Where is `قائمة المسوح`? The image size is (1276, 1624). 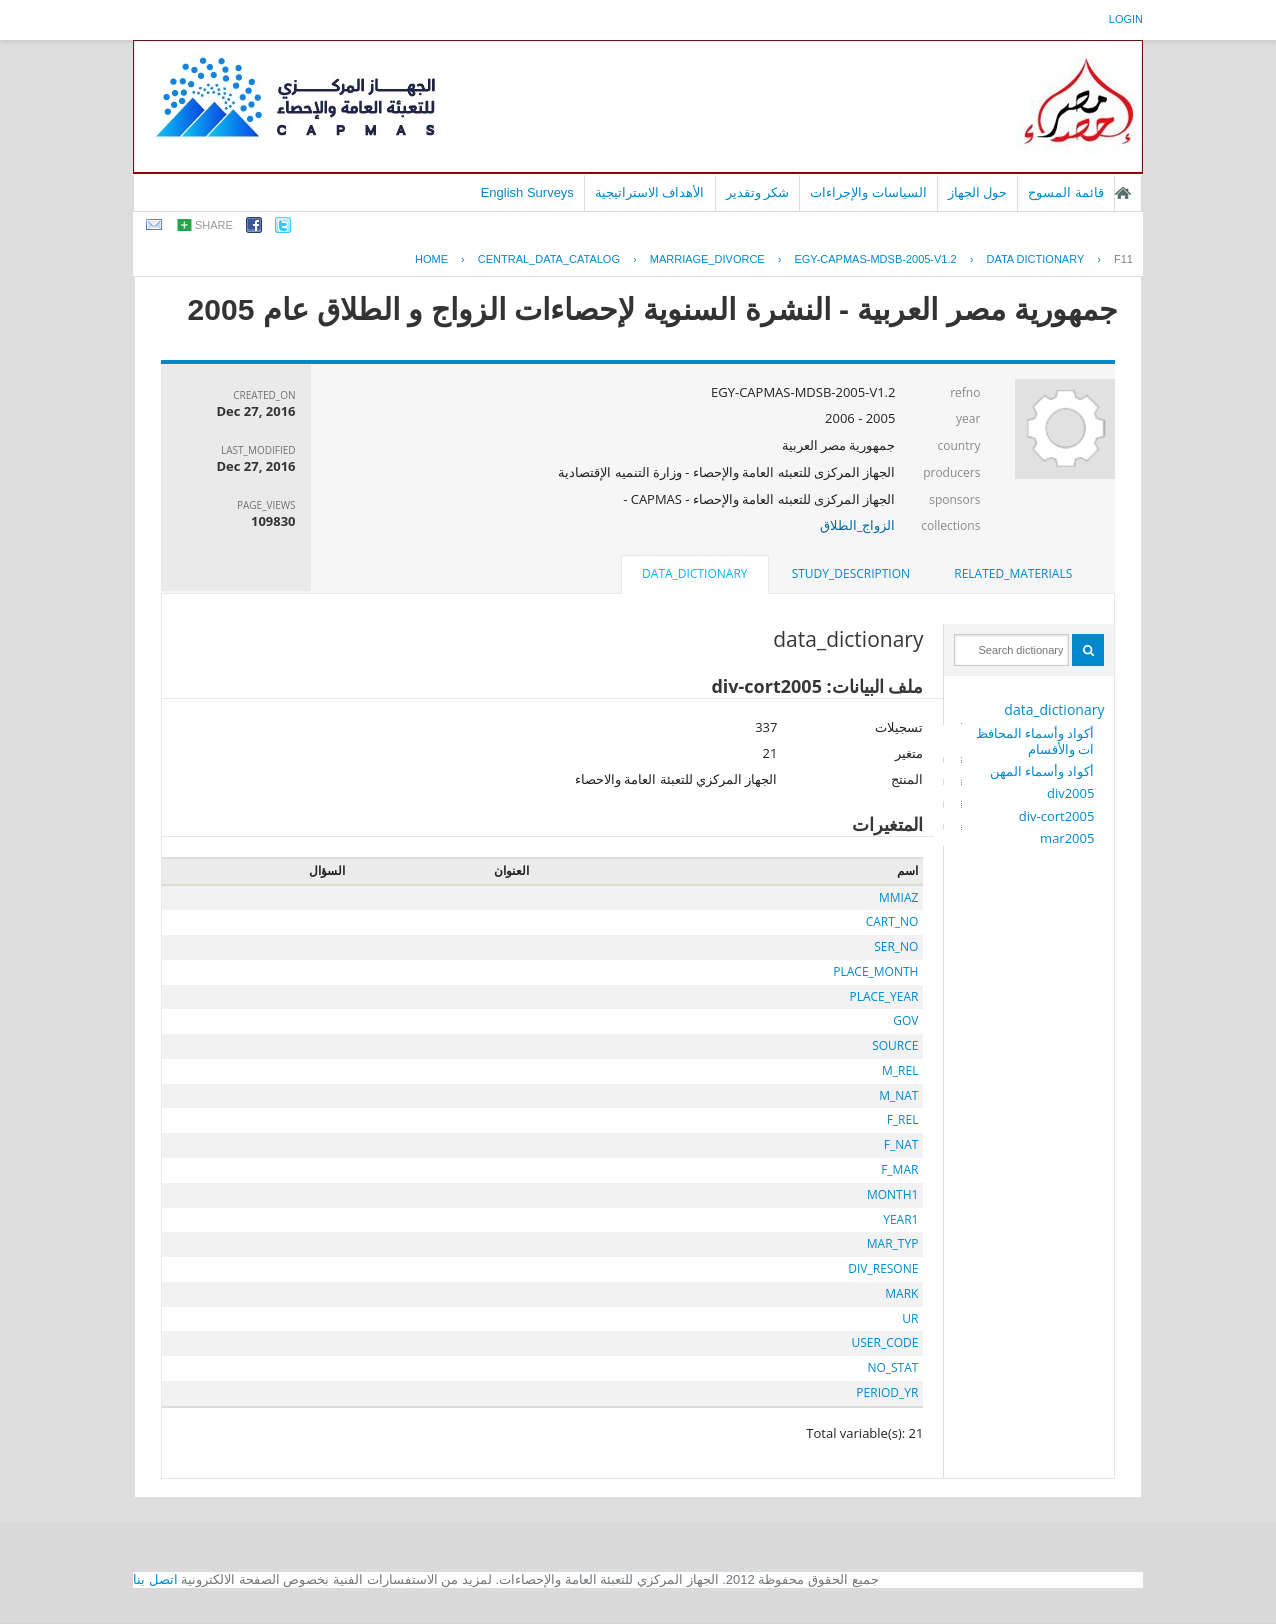
قائمة المسوح is located at coordinates (1066, 192).